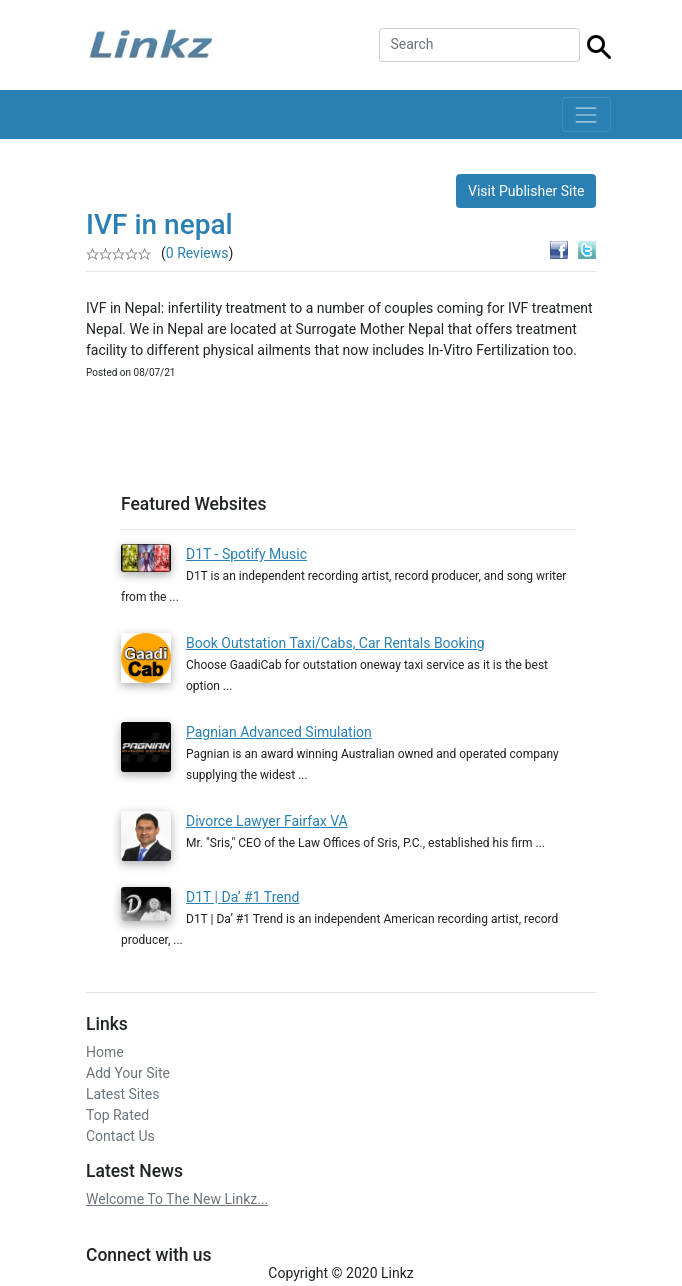 This screenshot has height=1286, width=682. Describe the element at coordinates (117, 1107) in the screenshot. I see `Top Rated` at that location.